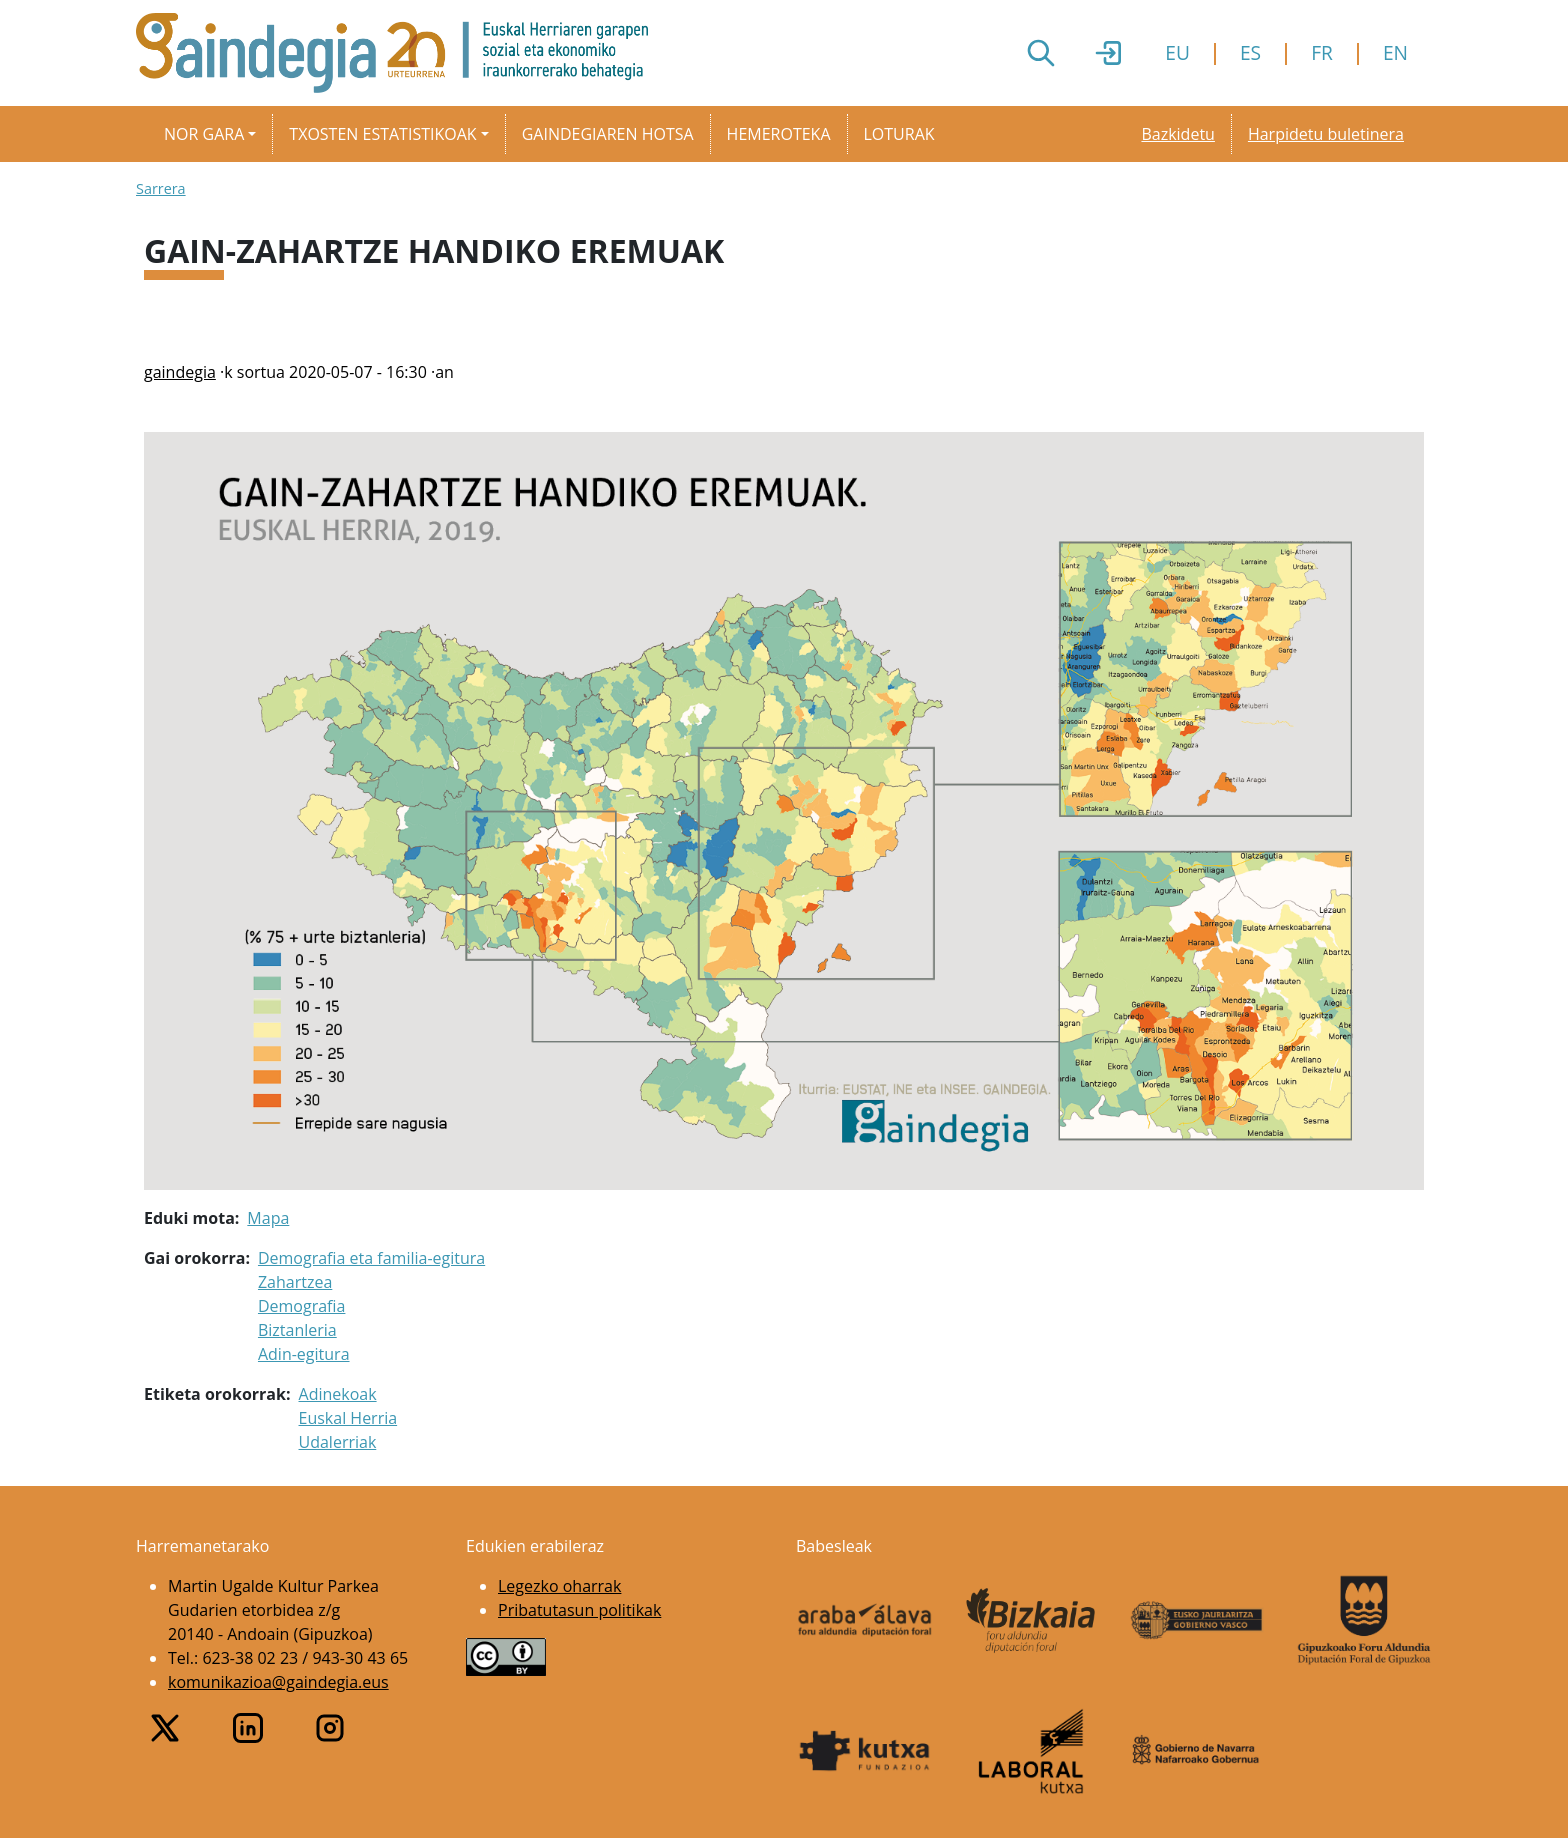 The image size is (1568, 1838). What do you see at coordinates (1395, 52) in the screenshot?
I see `EN` at bounding box center [1395, 52].